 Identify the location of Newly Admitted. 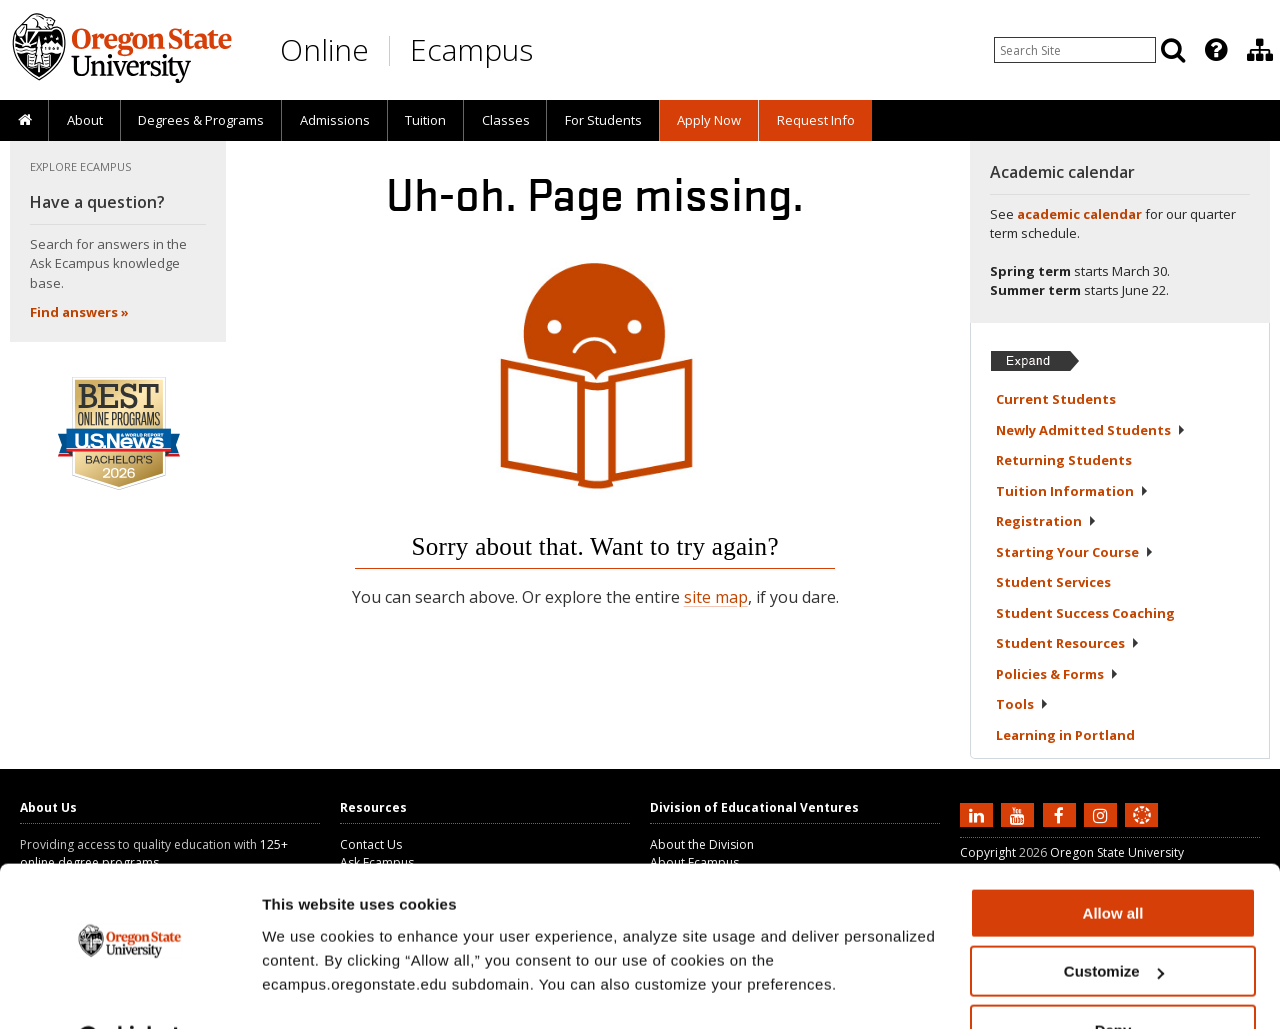
(1091, 430).